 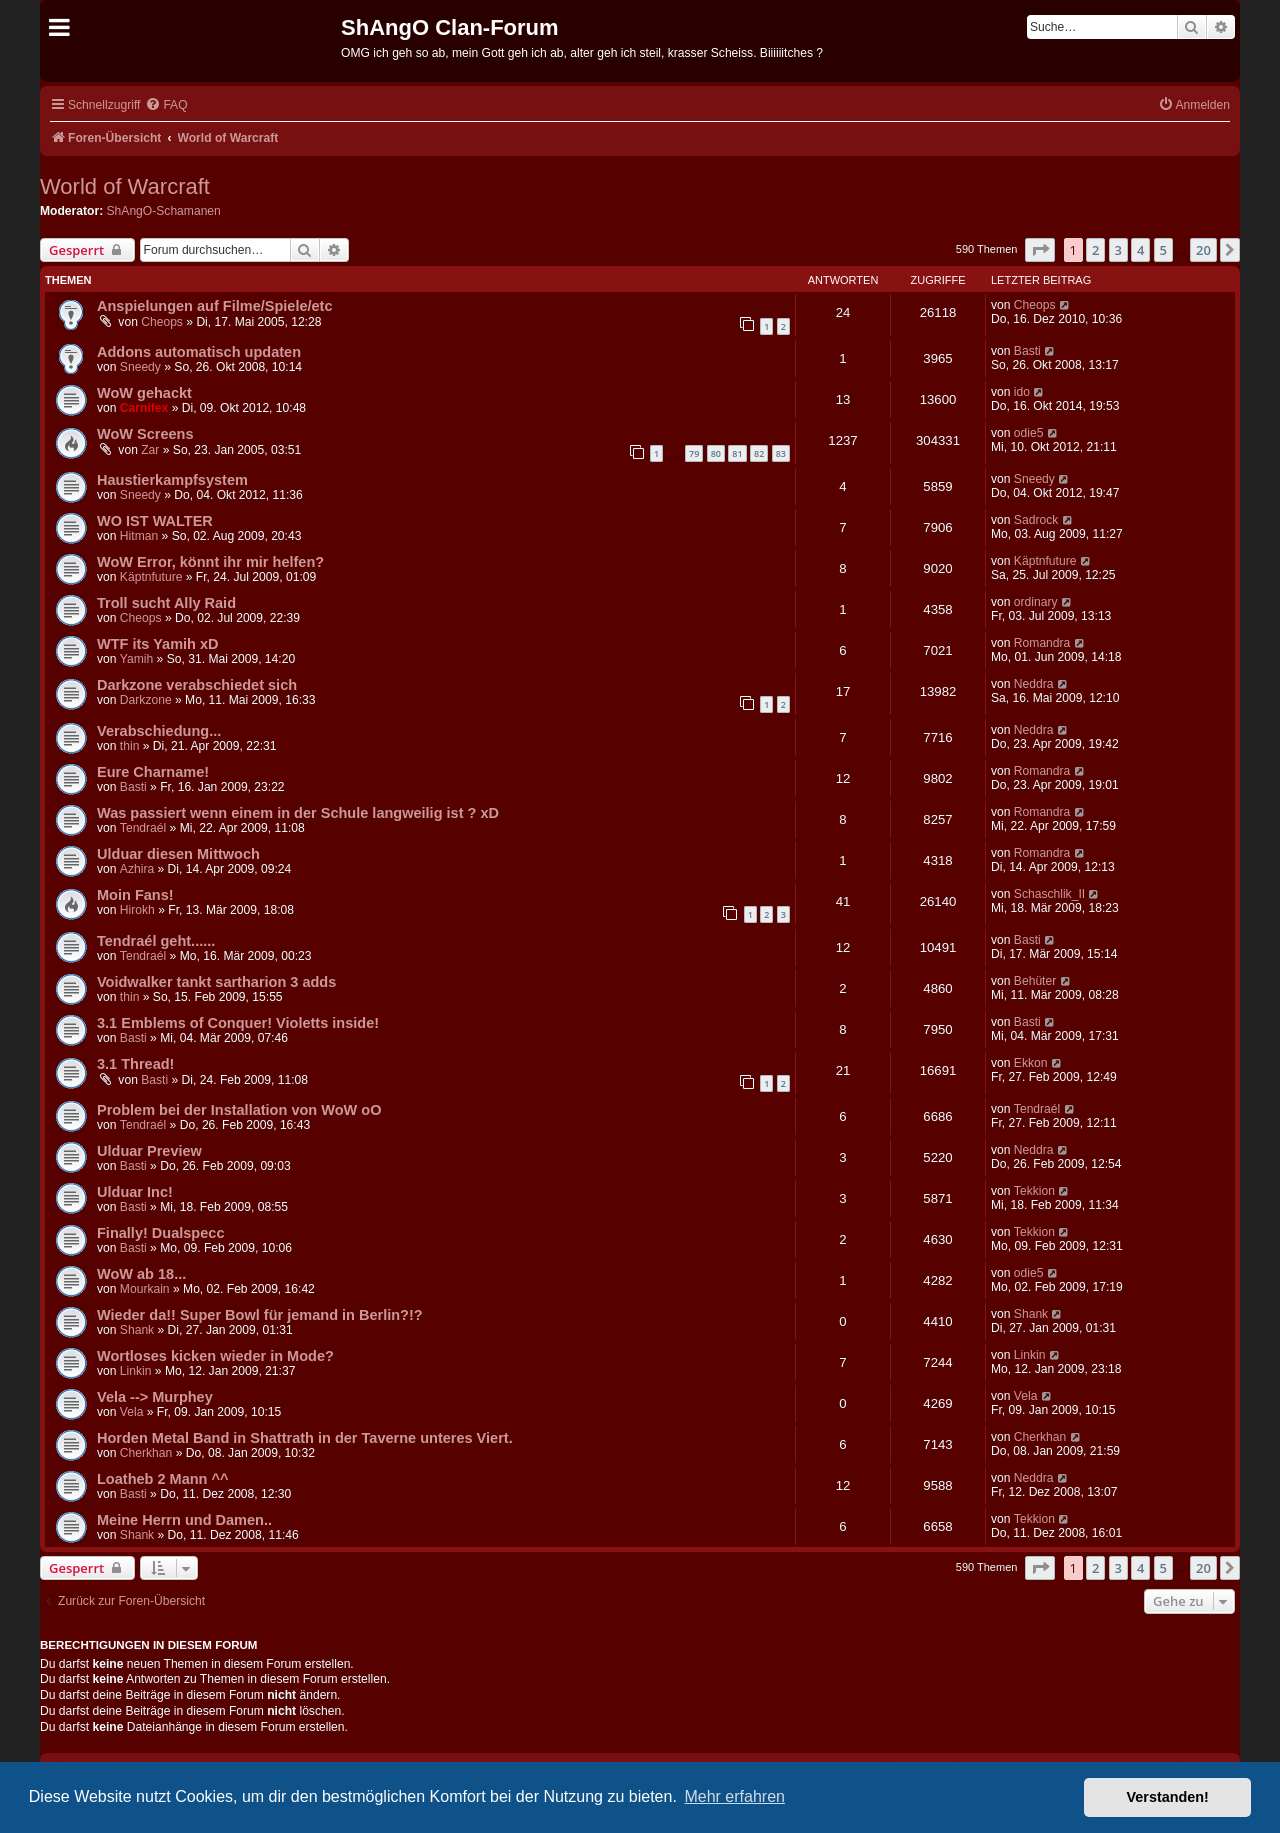 I want to click on 80, so click(x=716, y=453).